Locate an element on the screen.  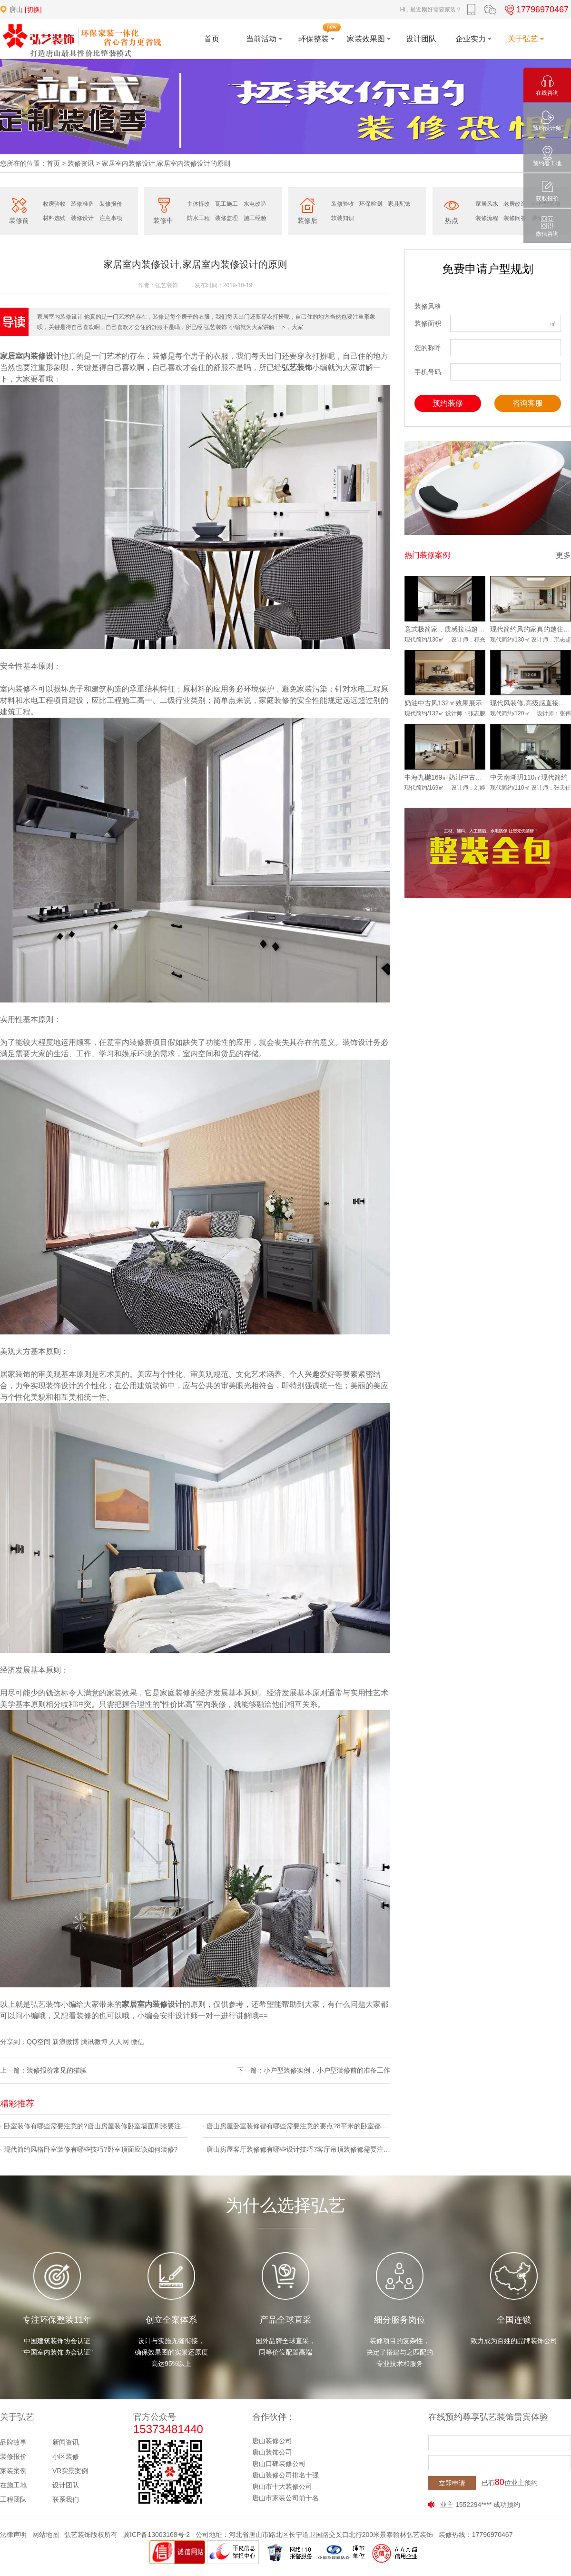
装修报价 is located at coordinates (110, 203).